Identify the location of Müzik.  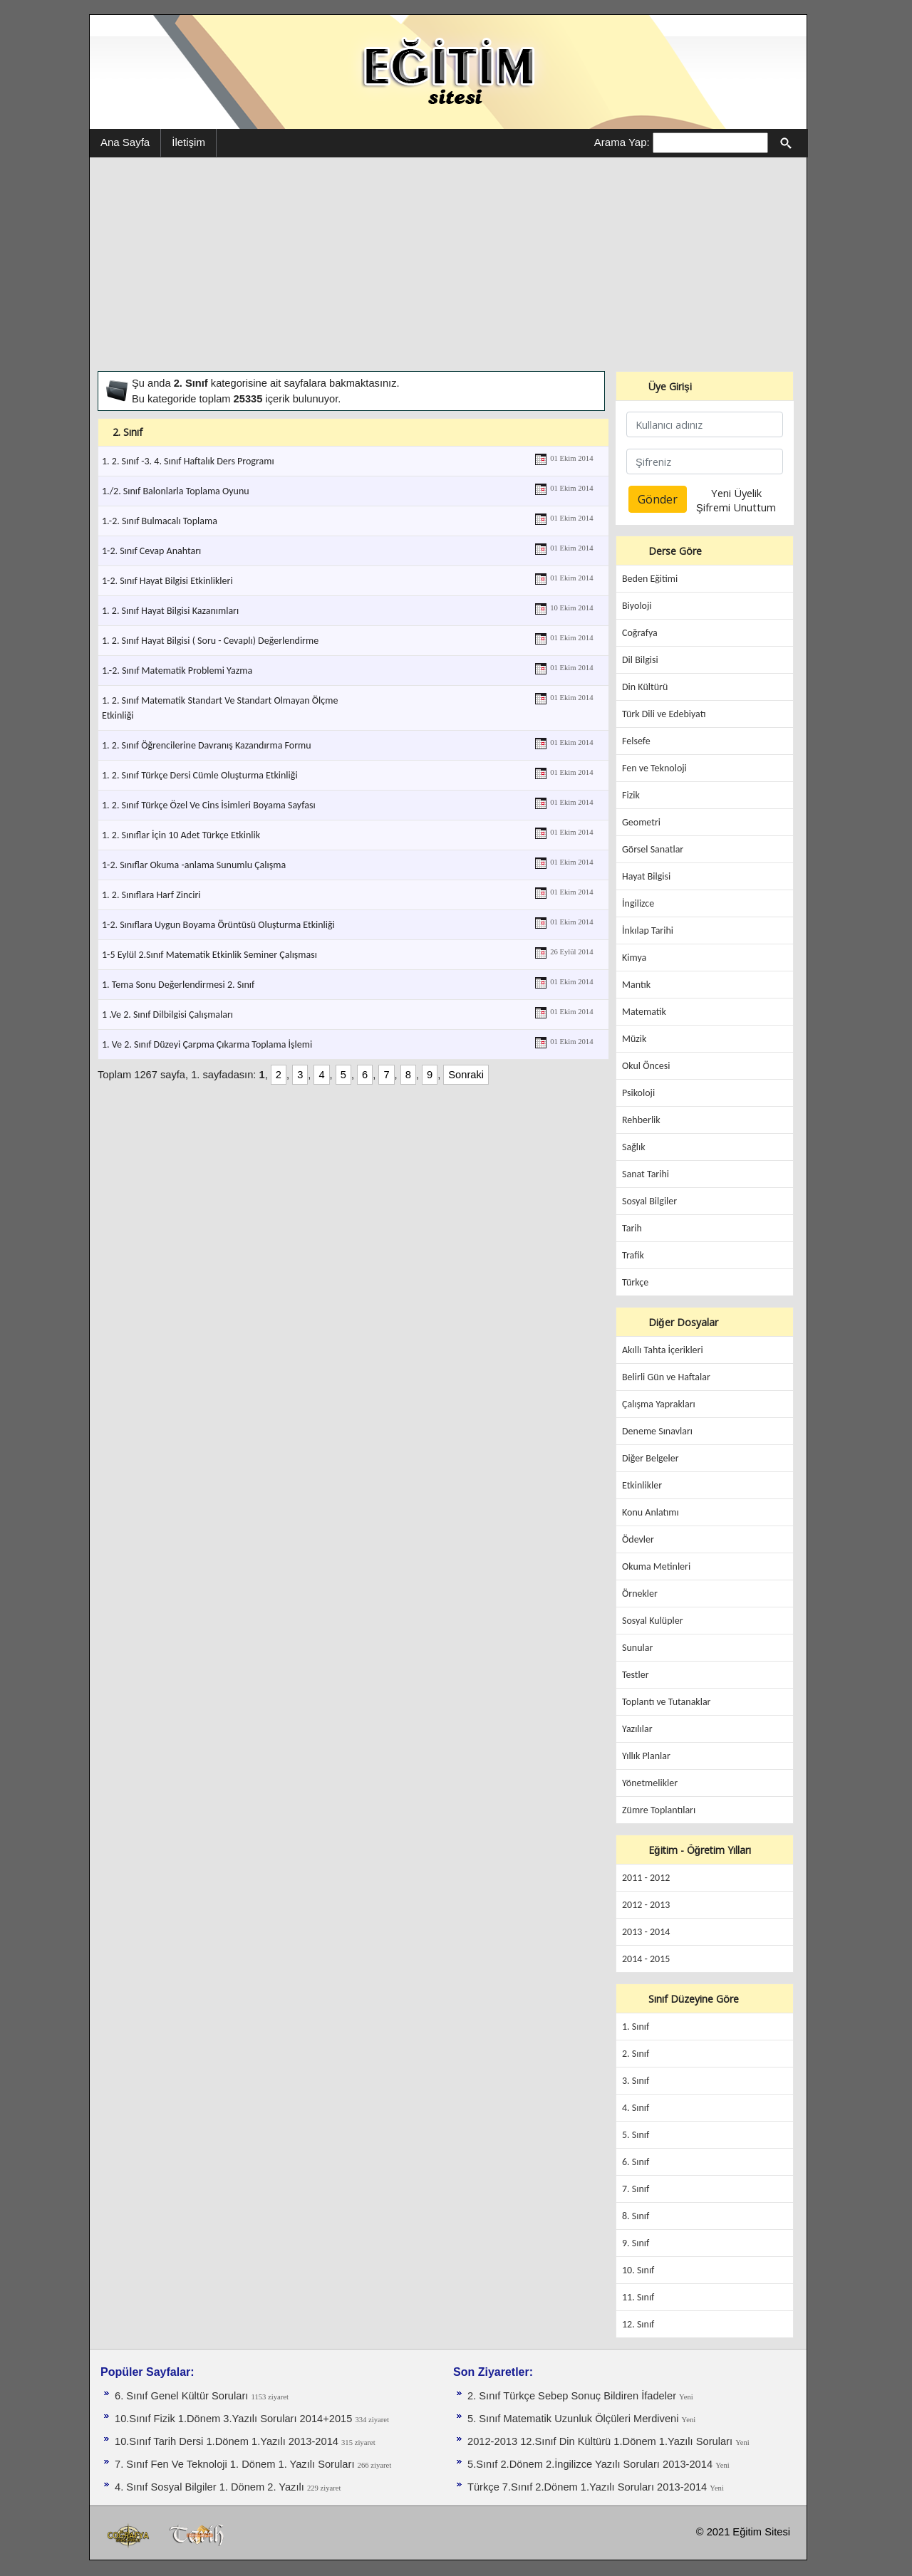
(634, 1039).